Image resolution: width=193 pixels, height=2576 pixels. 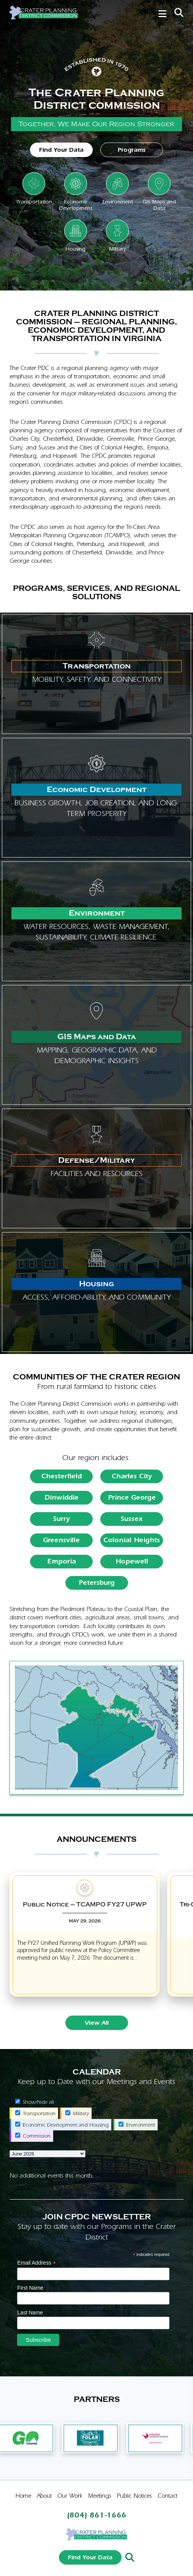 What do you see at coordinates (167, 2495) in the screenshot?
I see `Contact` at bounding box center [167, 2495].